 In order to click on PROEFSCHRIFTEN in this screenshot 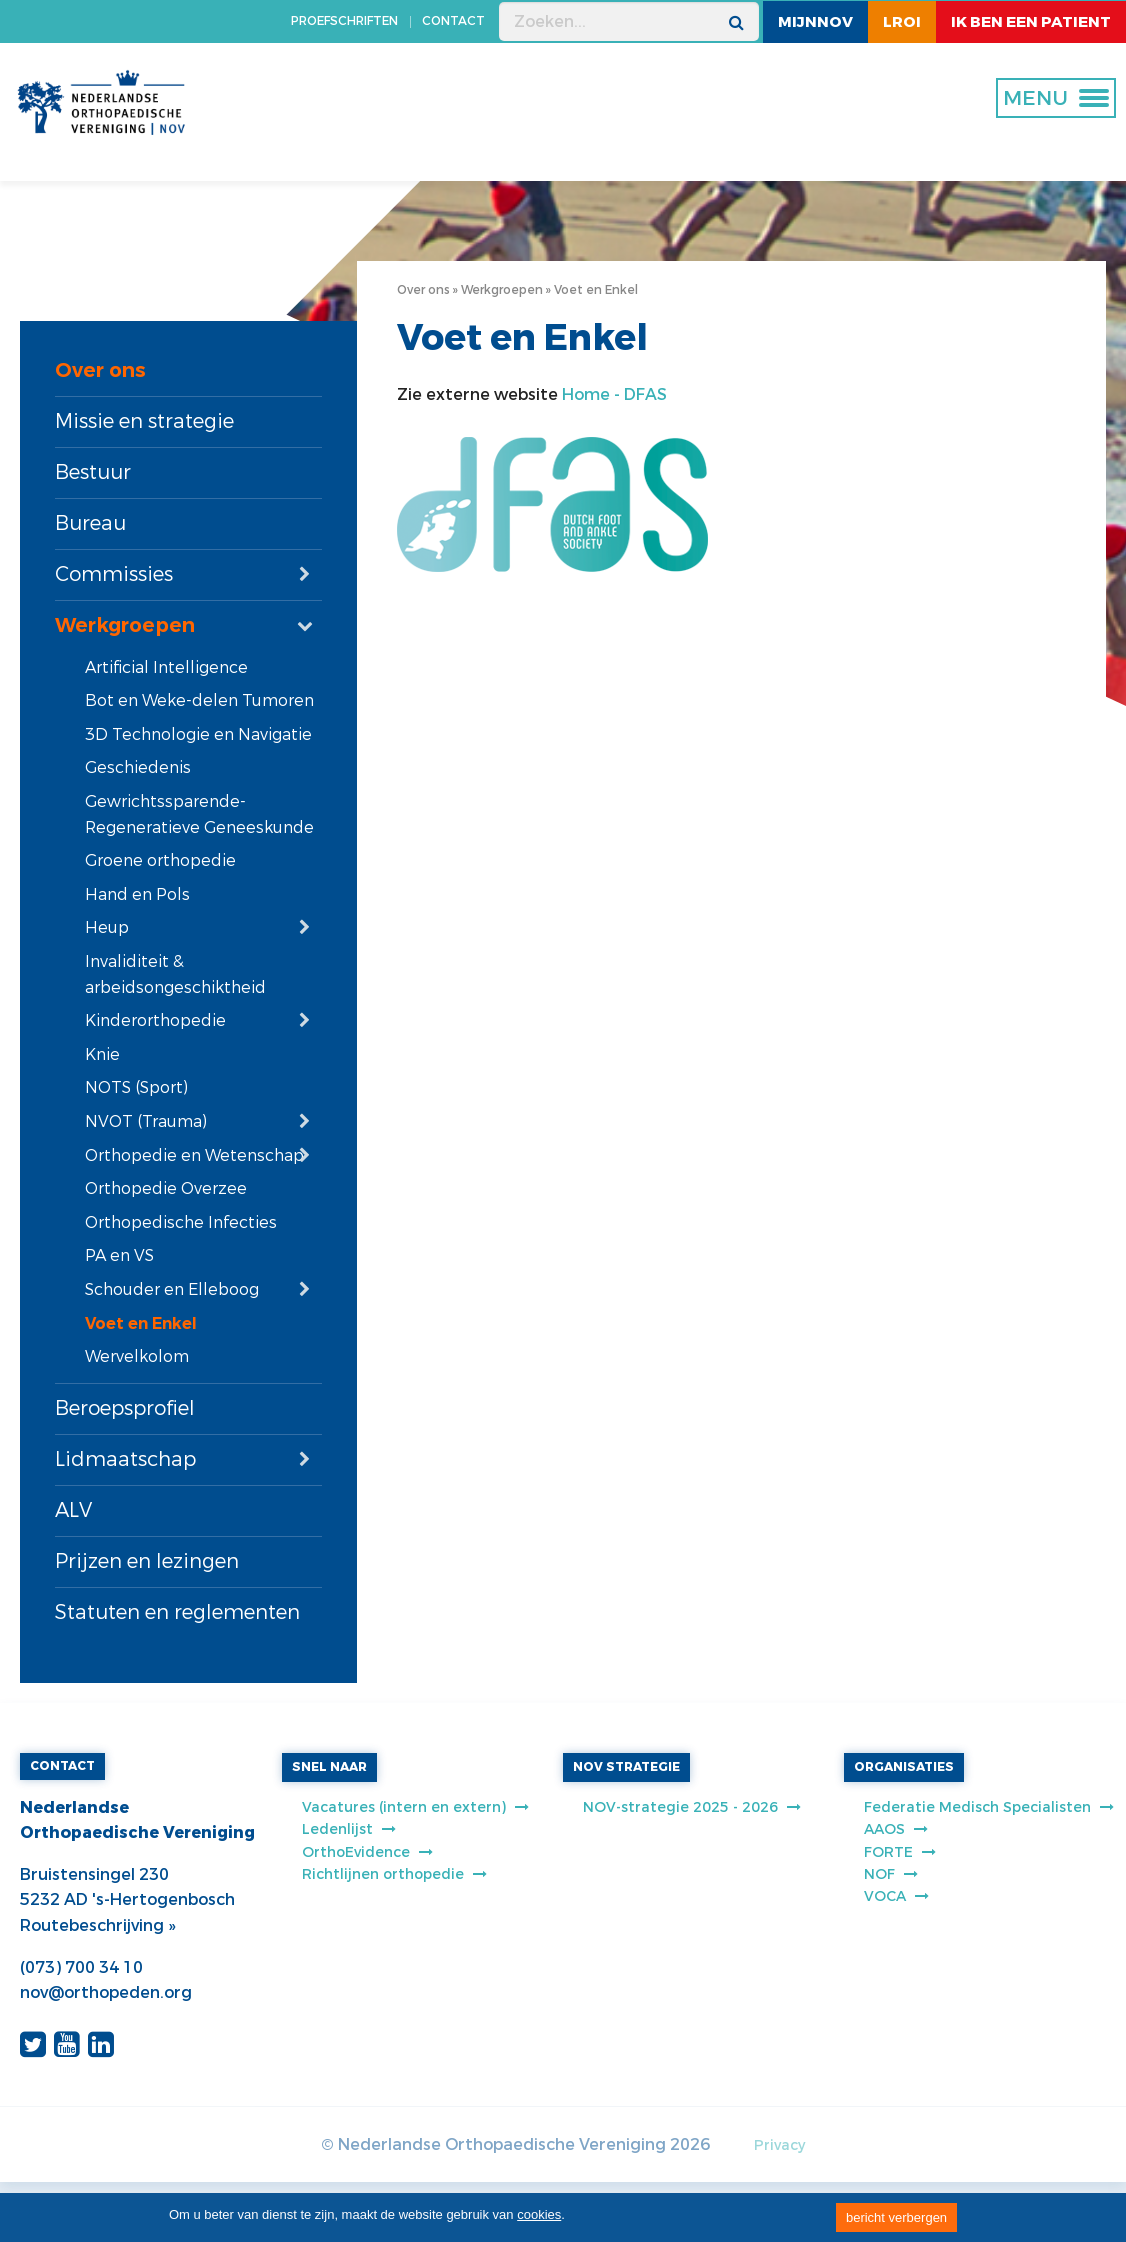, I will do `click(344, 21)`.